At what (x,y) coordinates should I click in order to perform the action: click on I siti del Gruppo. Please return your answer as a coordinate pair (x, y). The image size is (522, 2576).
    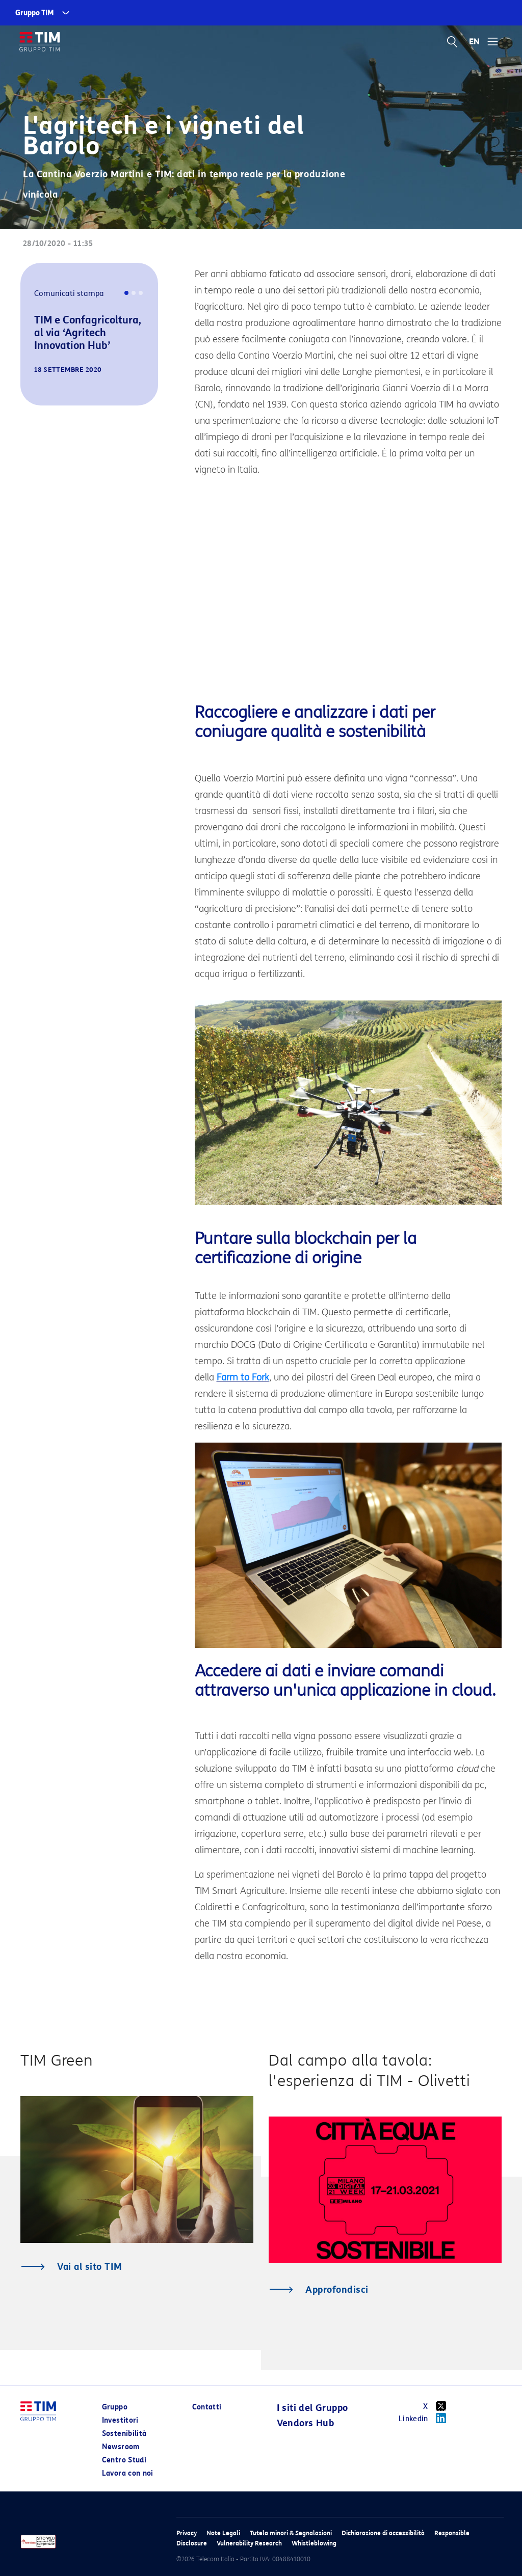
    Looking at the image, I should click on (312, 2408).